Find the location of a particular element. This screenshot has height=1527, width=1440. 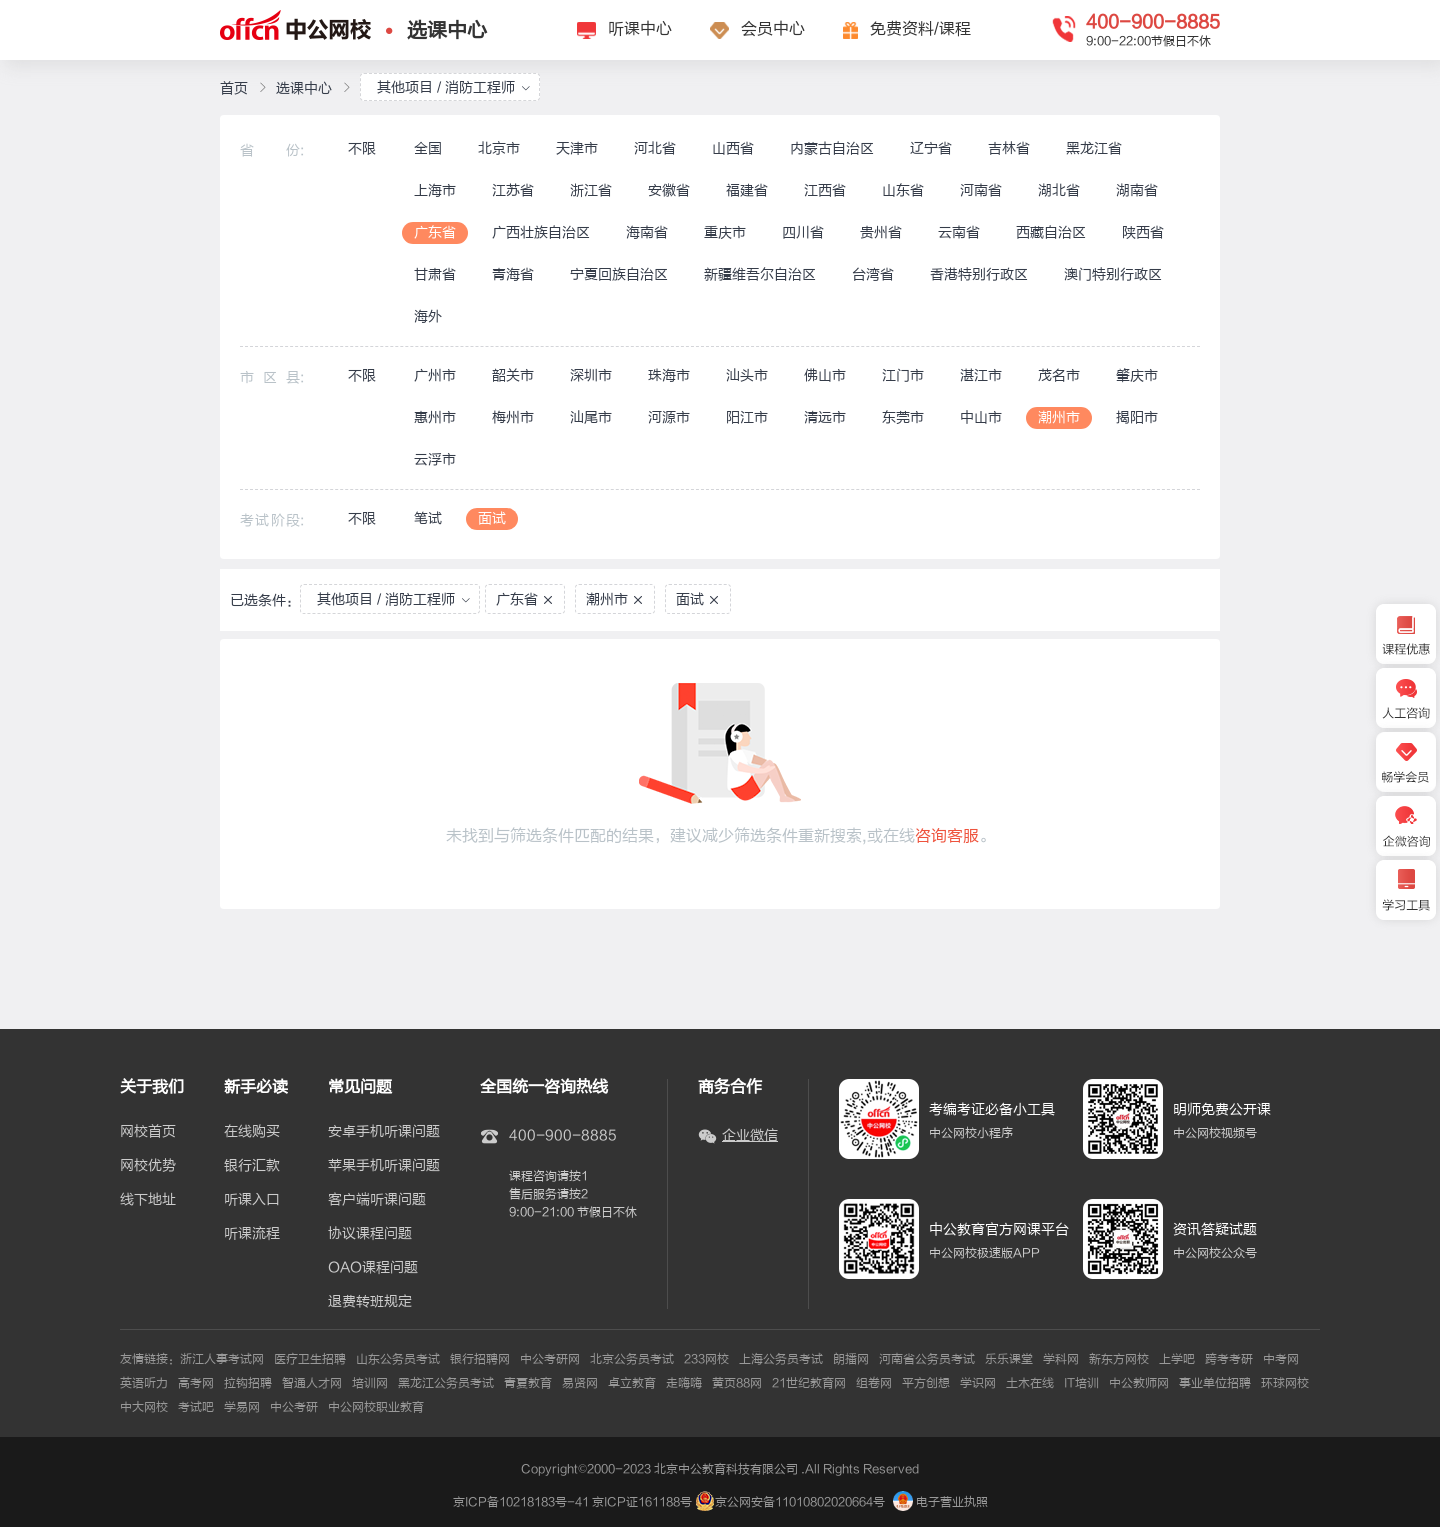

跨考考研 is located at coordinates (1229, 1359).